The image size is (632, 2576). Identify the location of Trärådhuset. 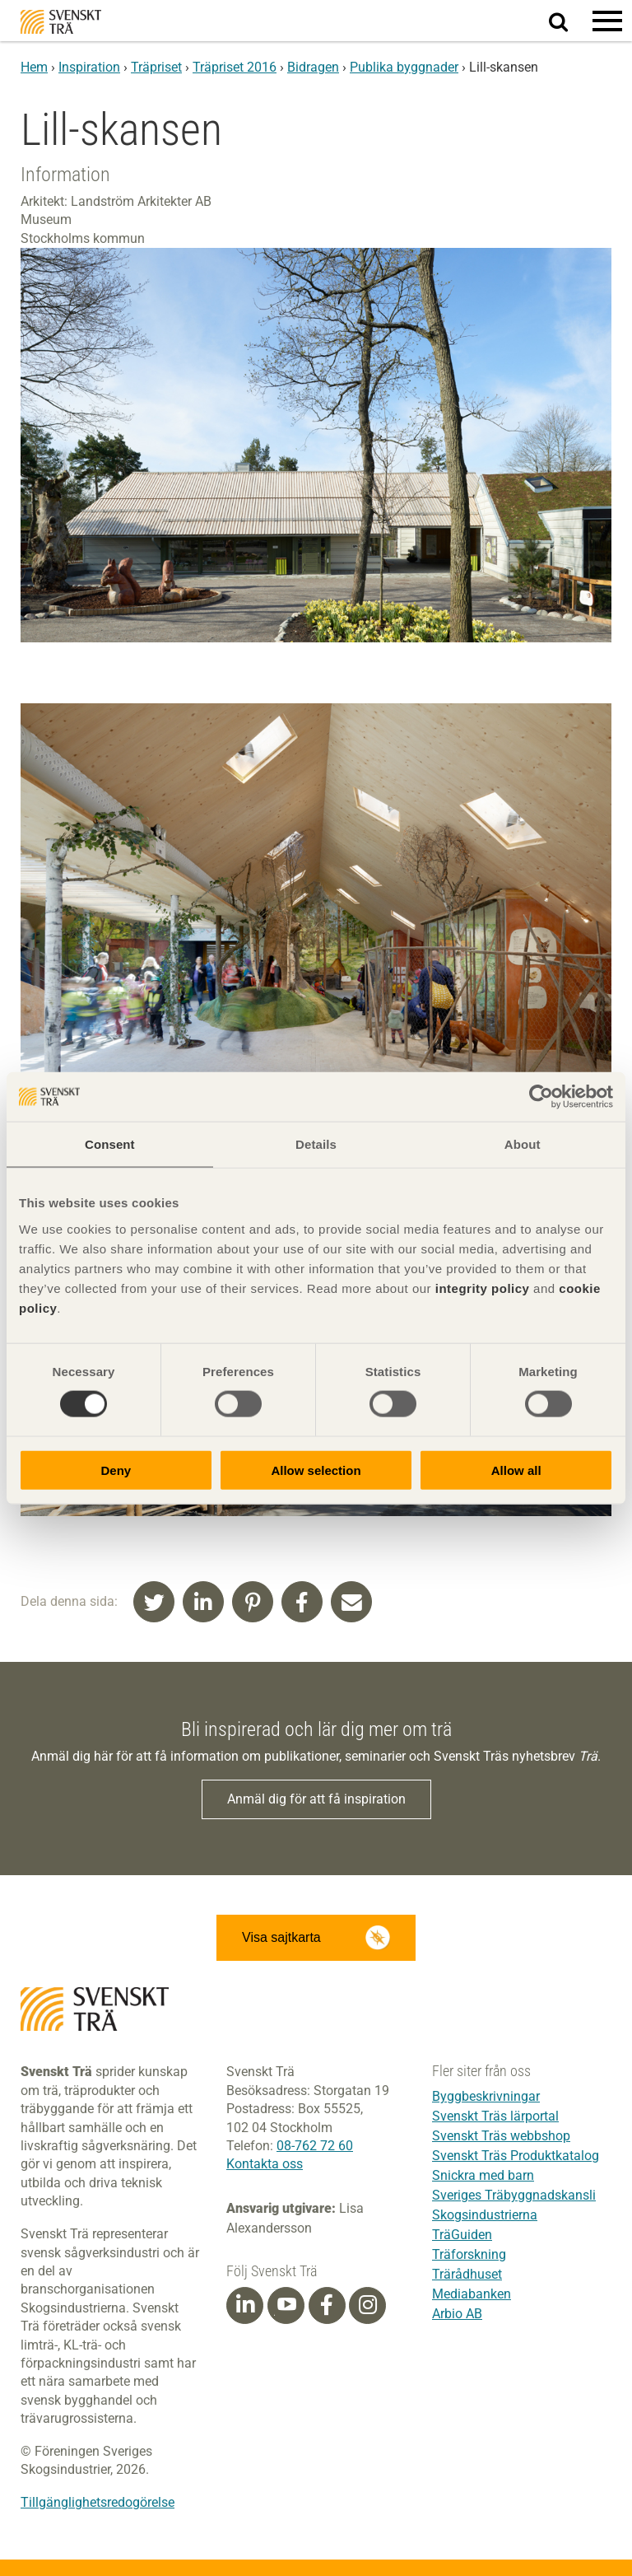
(467, 2274).